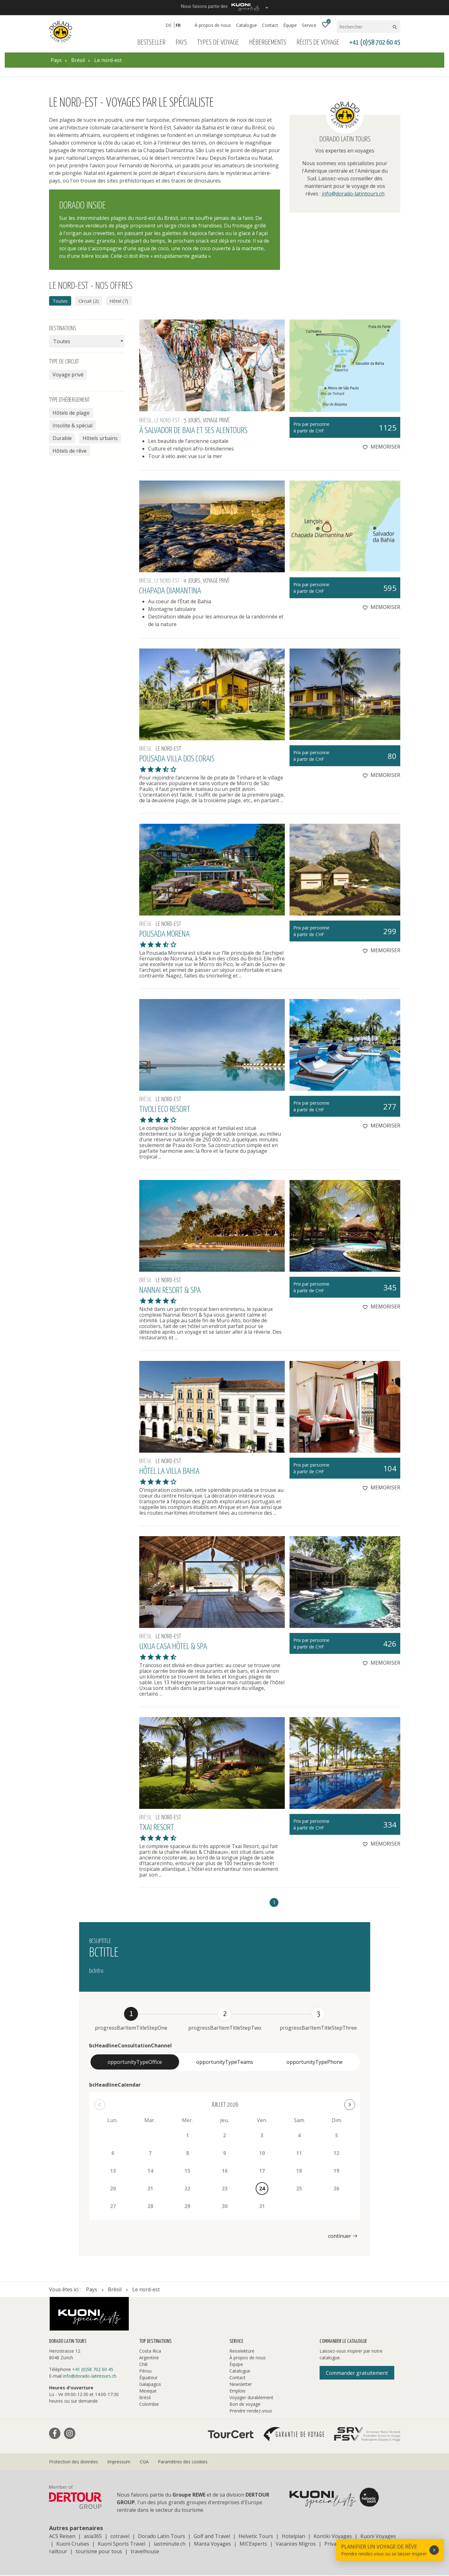 The height and width of the screenshot is (2576, 449). What do you see at coordinates (149, 2358) in the screenshot?
I see `Argentine` at bounding box center [149, 2358].